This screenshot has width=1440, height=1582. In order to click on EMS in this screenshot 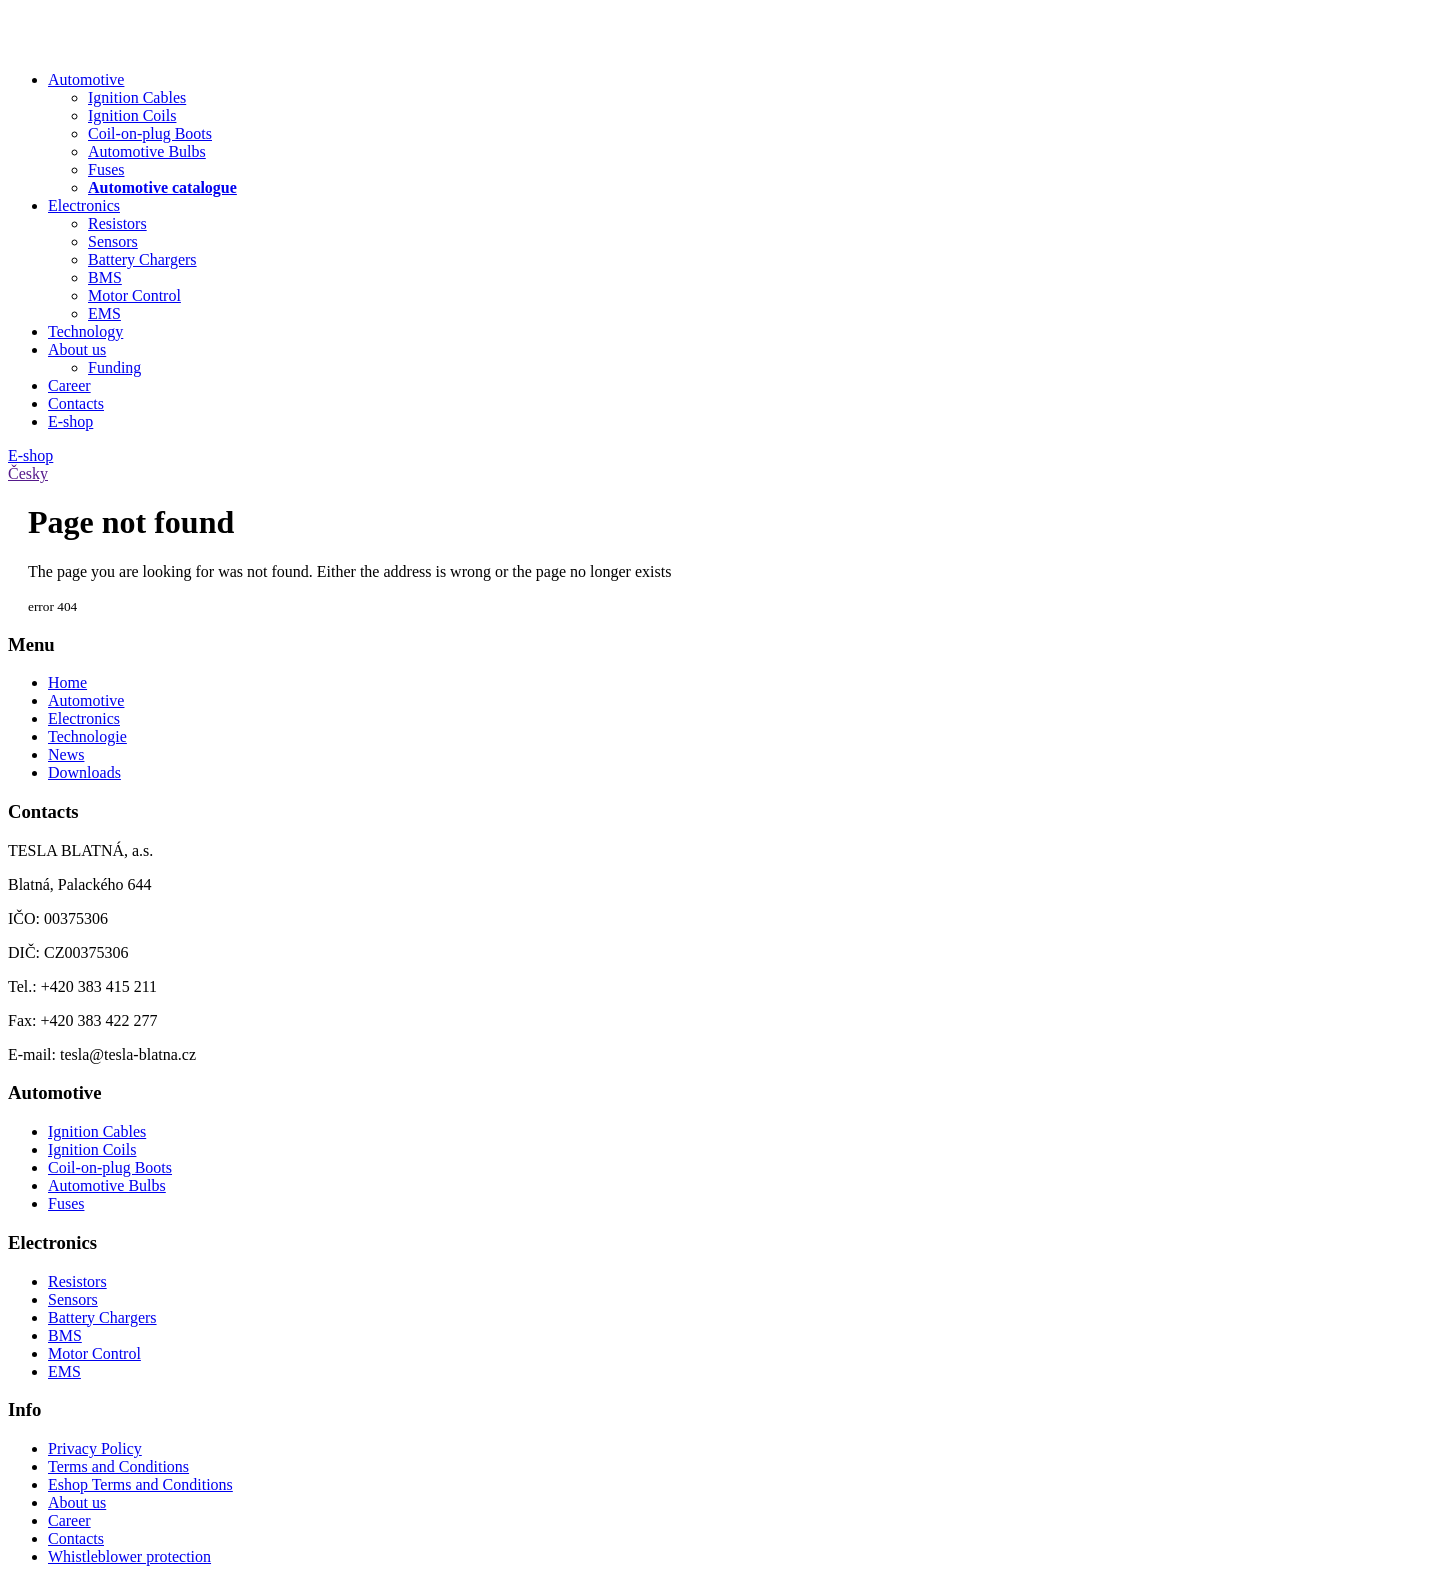, I will do `click(64, 1371)`.